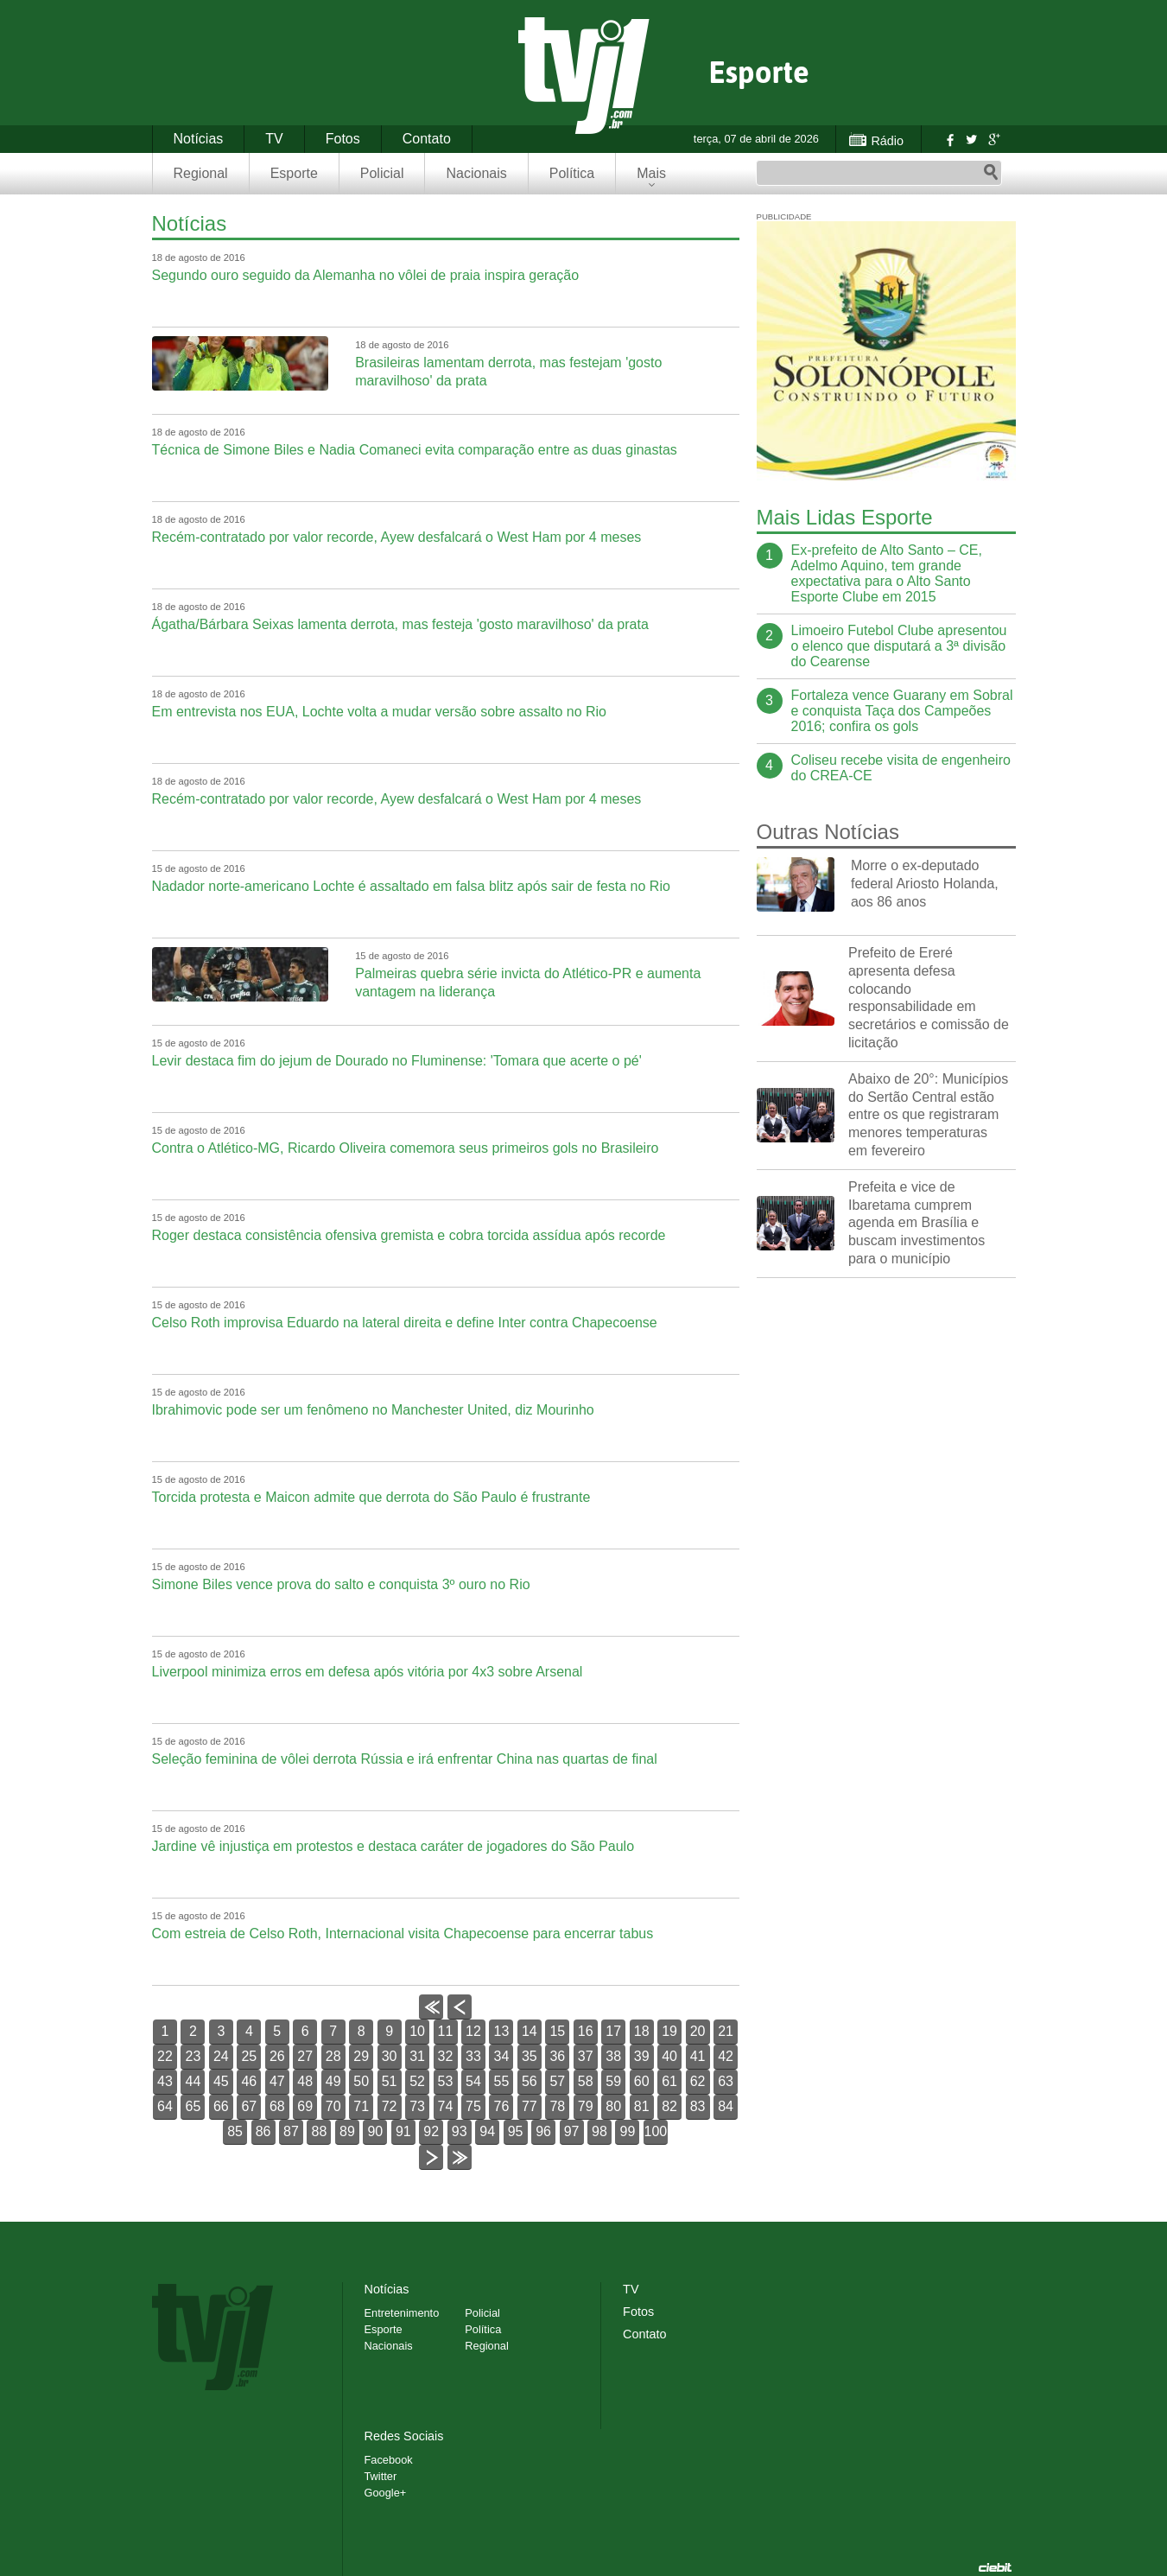 The height and width of the screenshot is (2576, 1167). I want to click on Coliseu recebe visita de engenheiro do CREA-CE, so click(901, 768).